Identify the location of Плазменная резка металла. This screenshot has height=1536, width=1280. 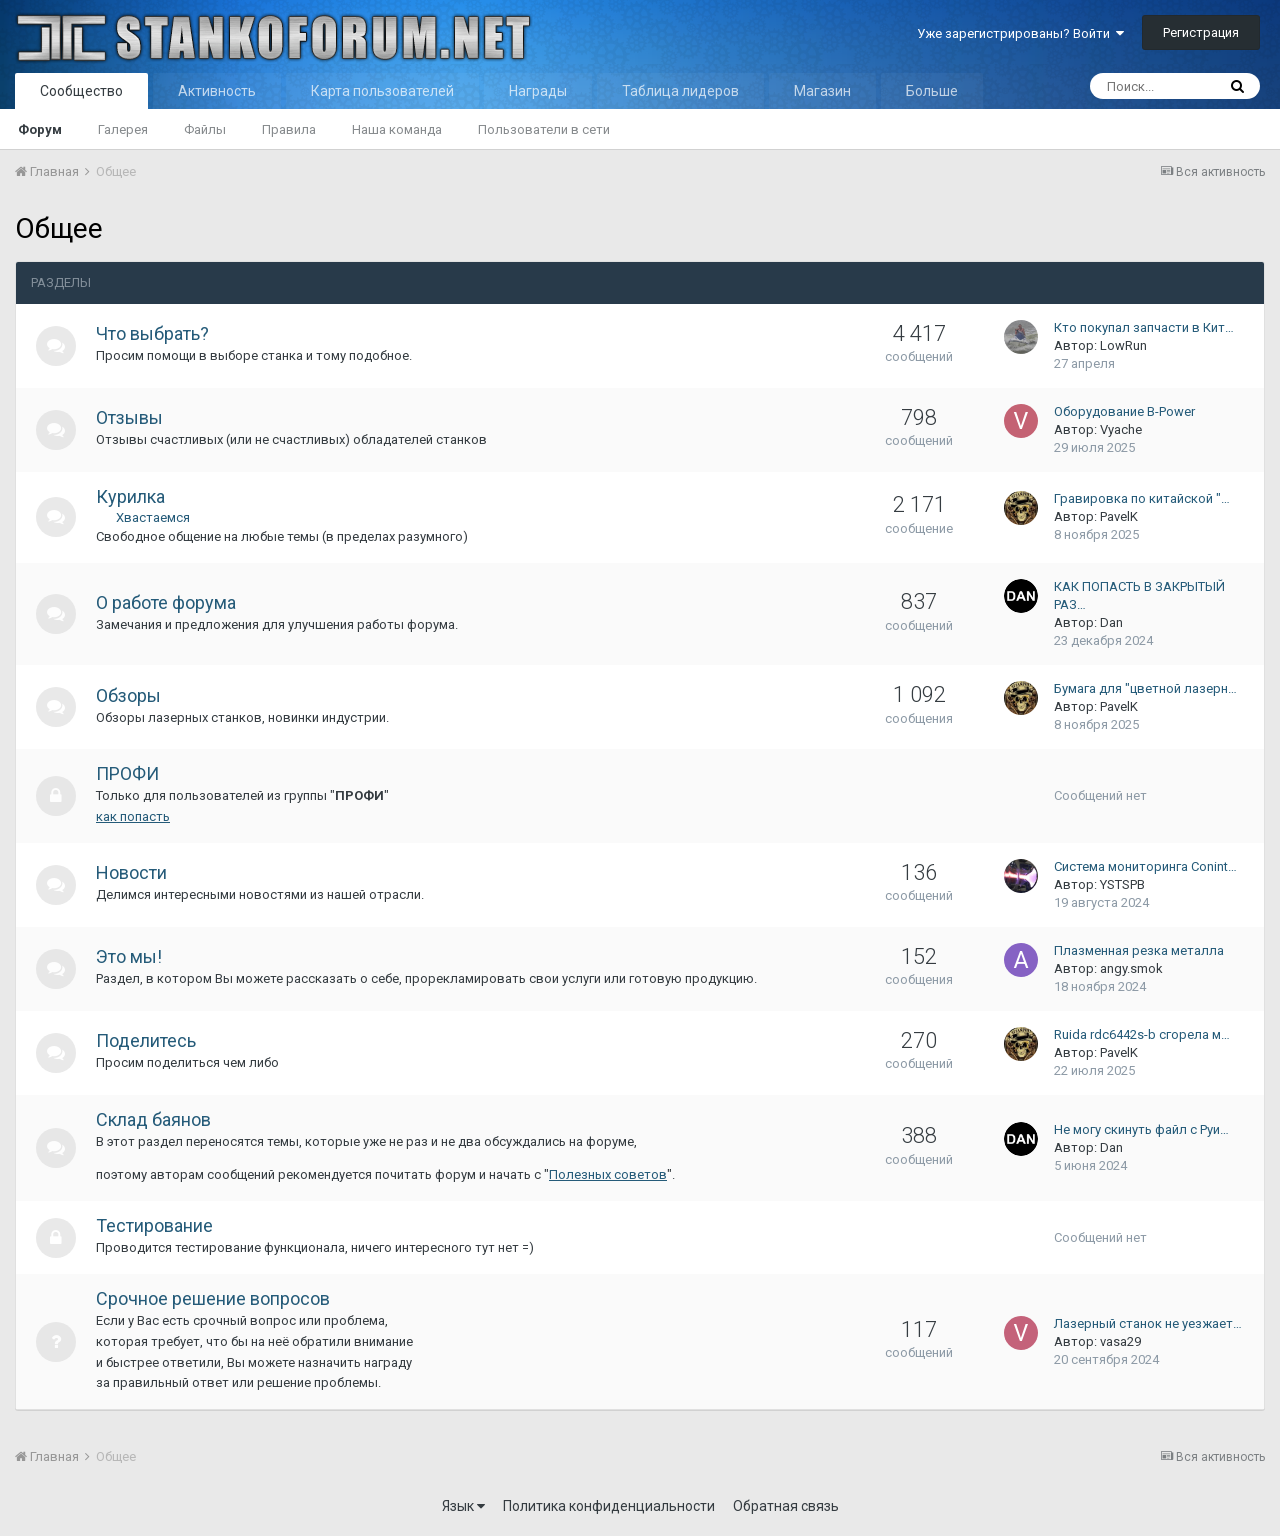
(1139, 950).